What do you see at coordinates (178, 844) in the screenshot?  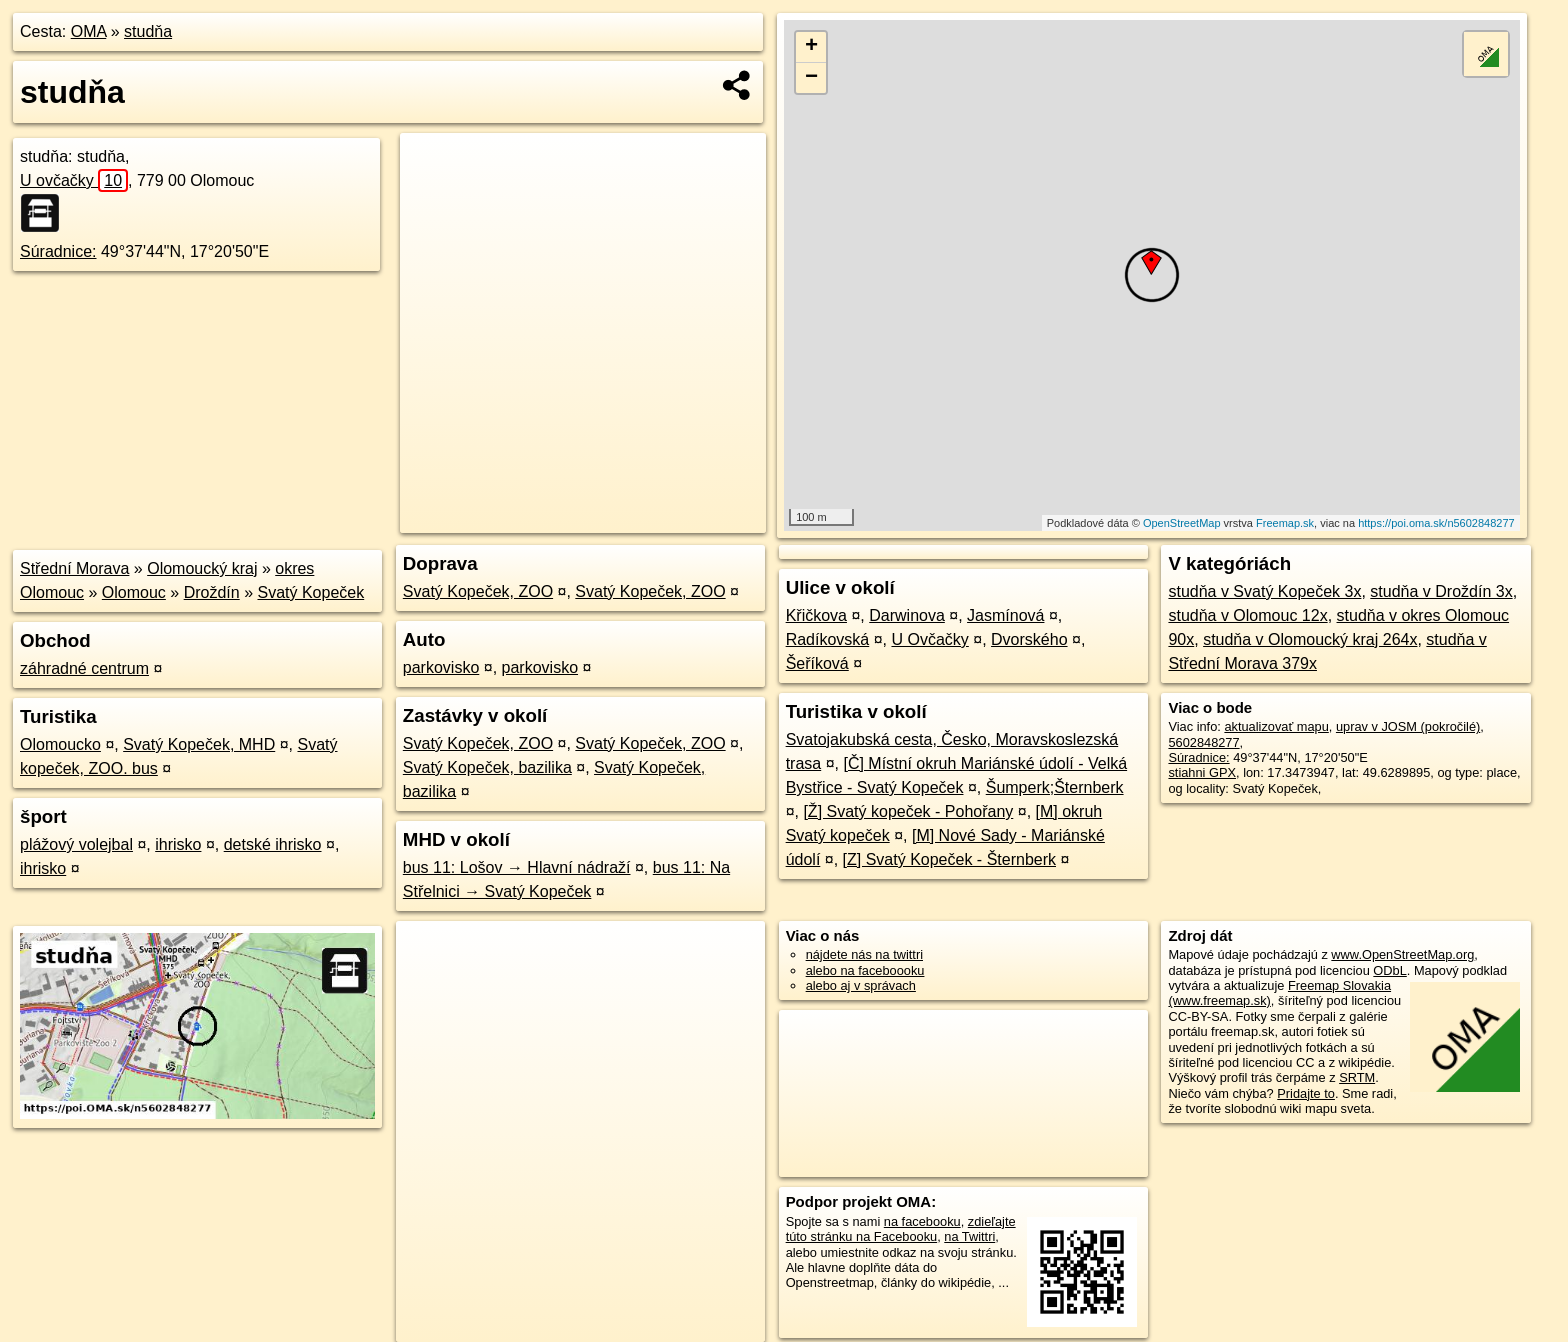 I see `ihrisko` at bounding box center [178, 844].